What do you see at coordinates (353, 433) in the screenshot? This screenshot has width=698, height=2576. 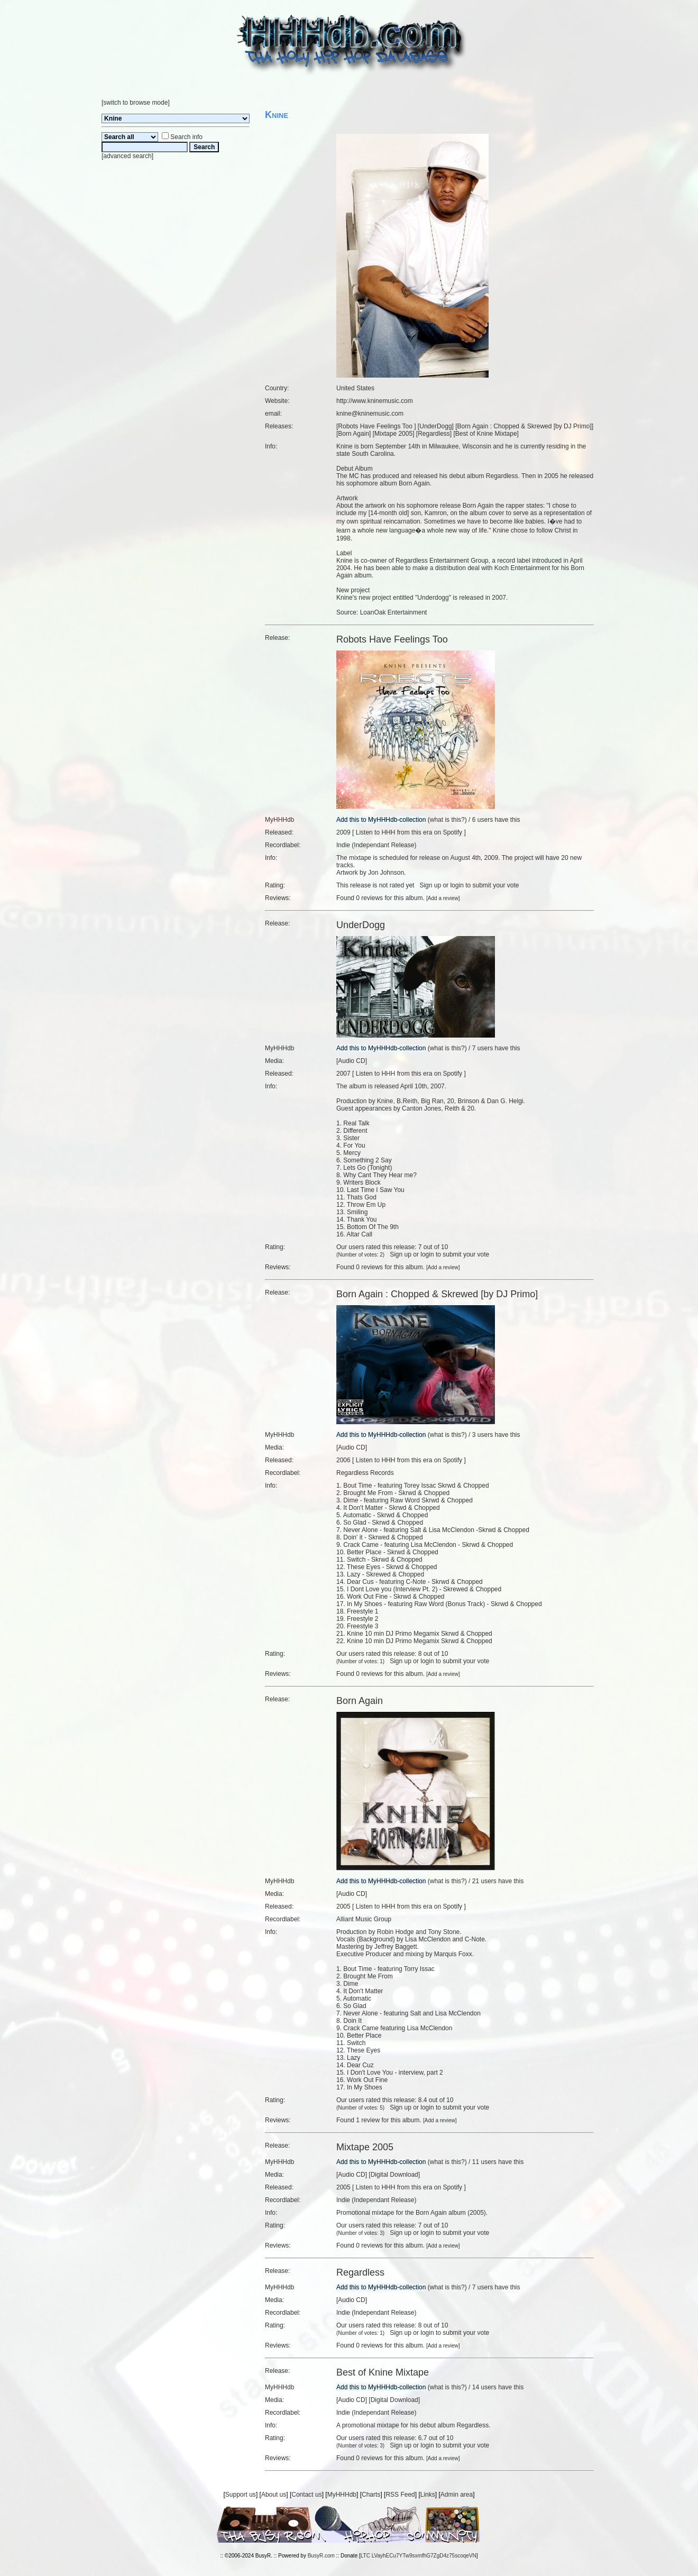 I see `Born Again` at bounding box center [353, 433].